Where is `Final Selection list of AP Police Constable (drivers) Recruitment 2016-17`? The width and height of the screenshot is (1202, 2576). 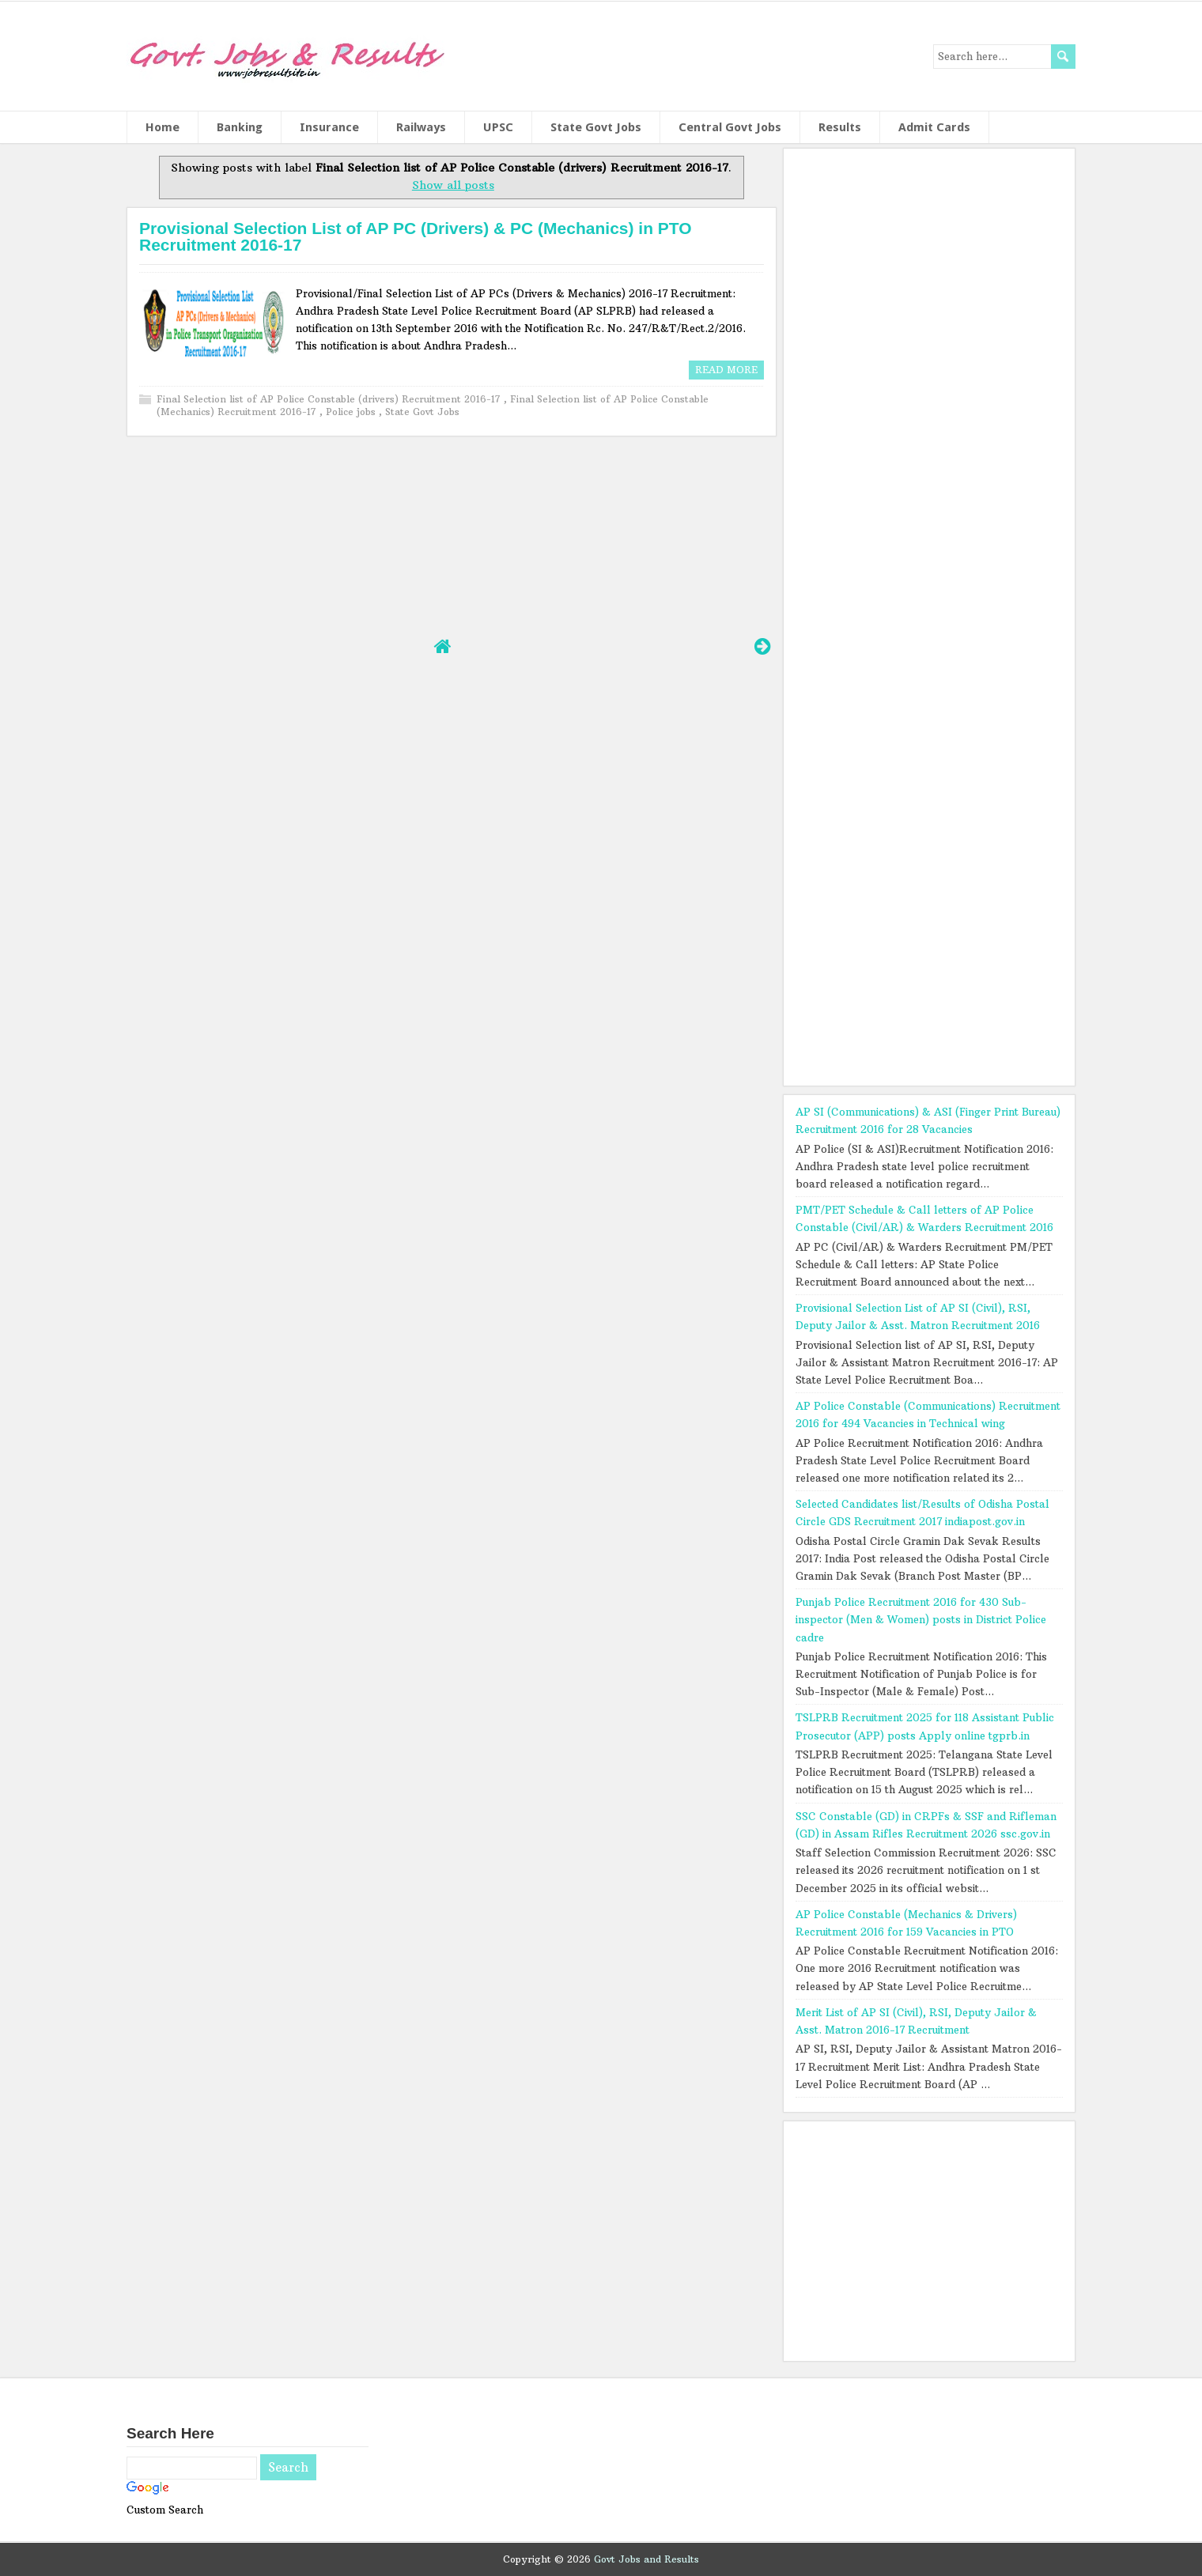
Final Selection list of AP Police Constable (drivers) Recruitment 2016-17 is located at coordinates (330, 399).